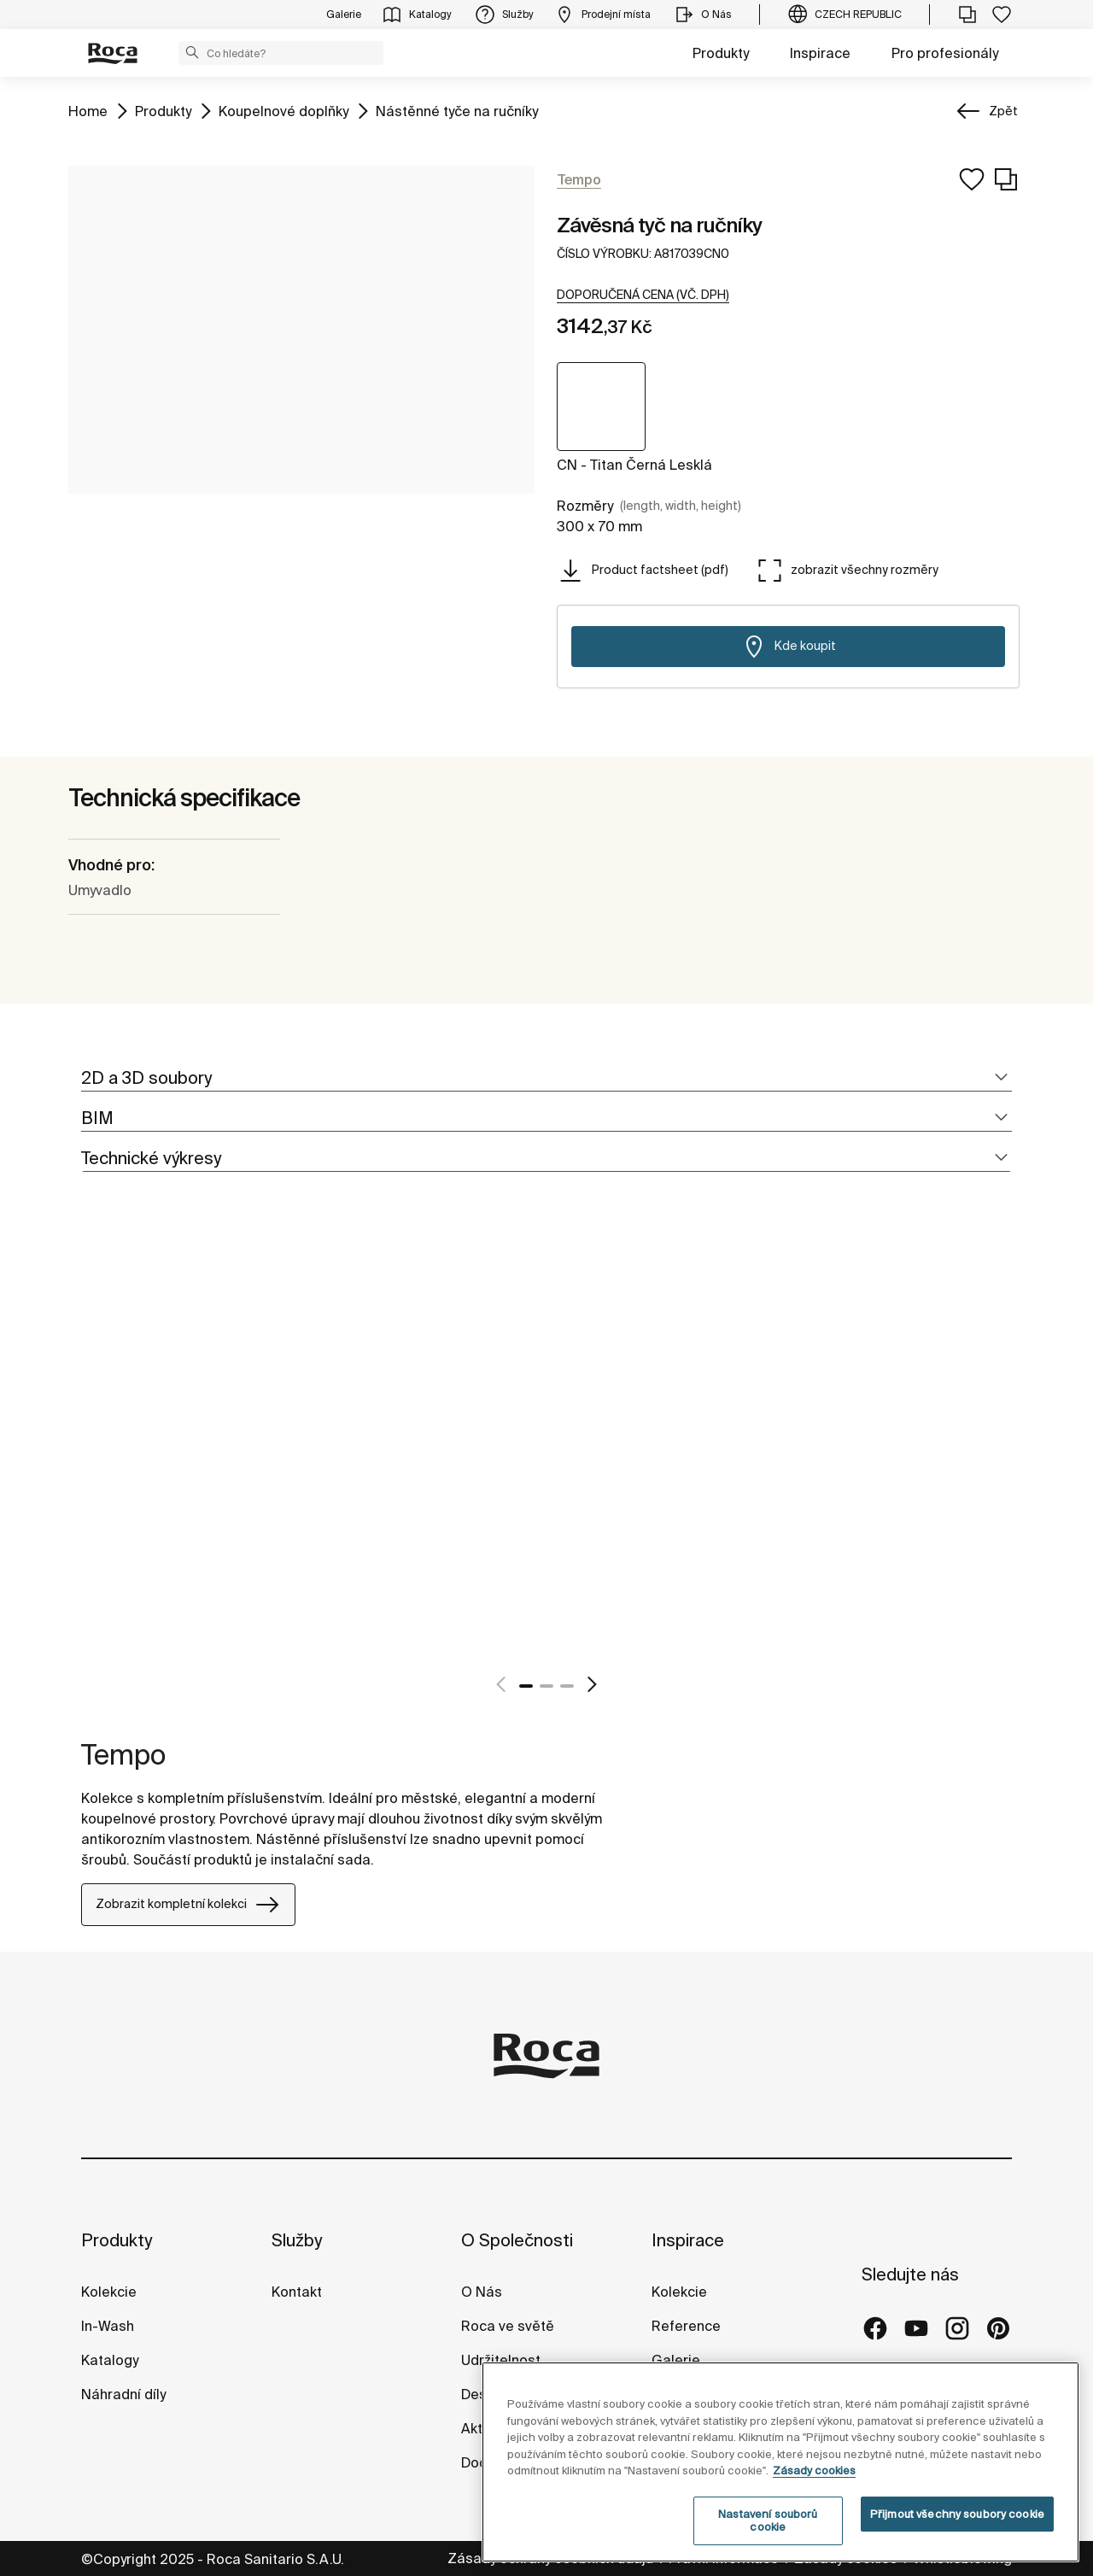 The image size is (1093, 2576). Describe the element at coordinates (686, 2325) in the screenshot. I see `Reference` at that location.